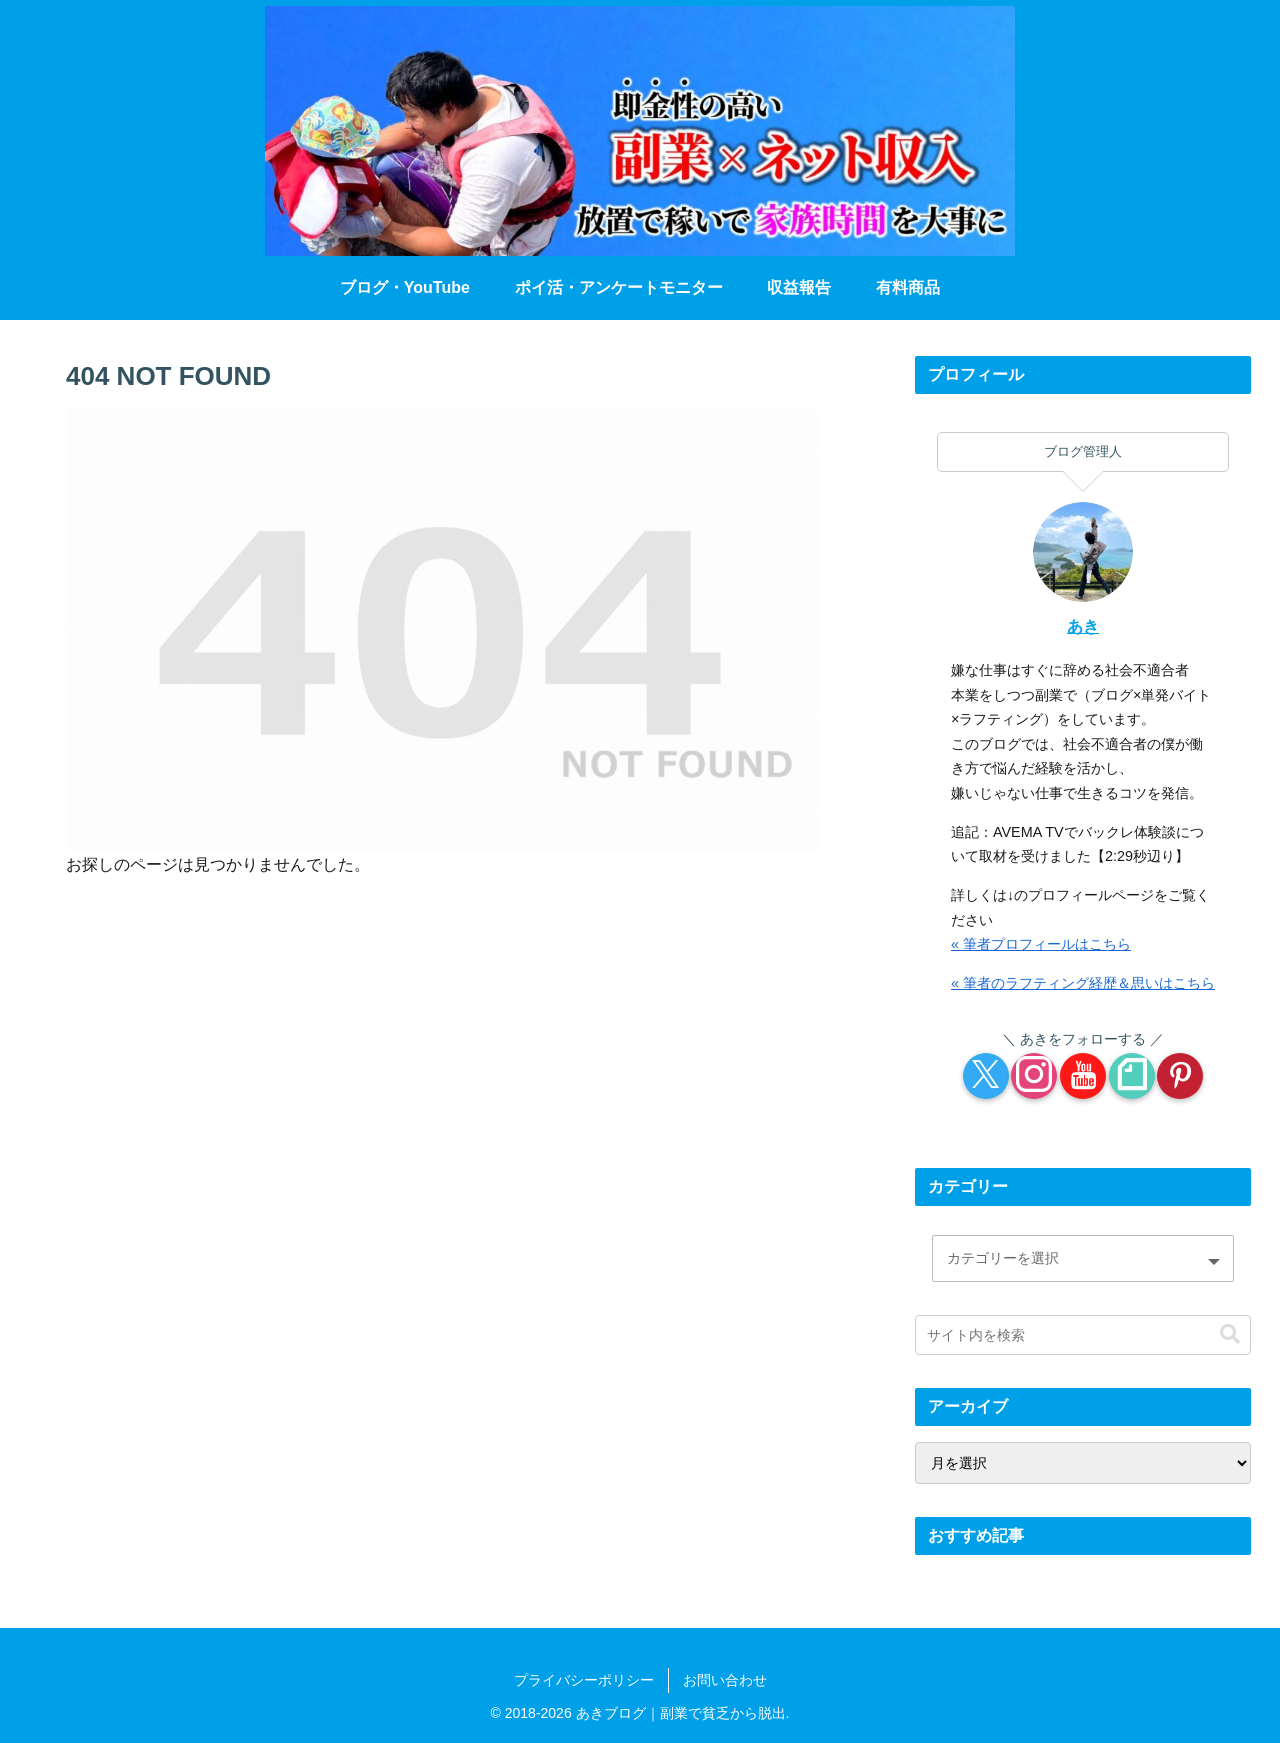  What do you see at coordinates (1083, 626) in the screenshot?
I see `あき` at bounding box center [1083, 626].